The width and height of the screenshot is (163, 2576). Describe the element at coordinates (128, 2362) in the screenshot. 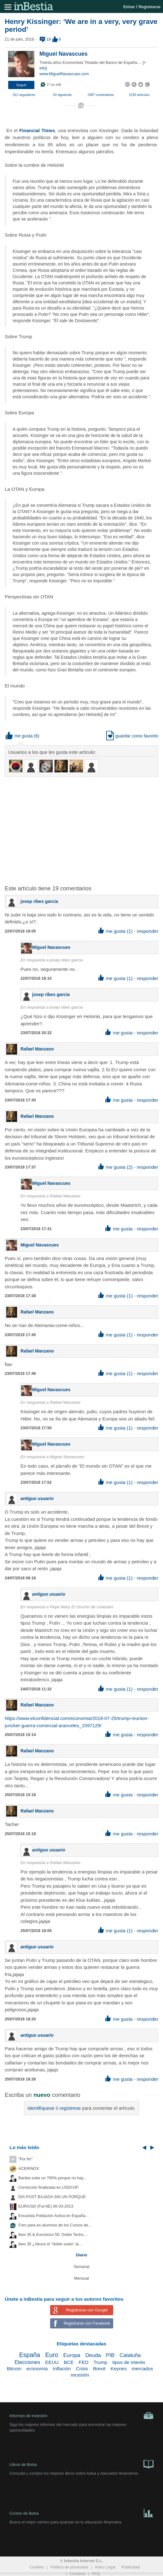

I see `tipos de interés` at that location.